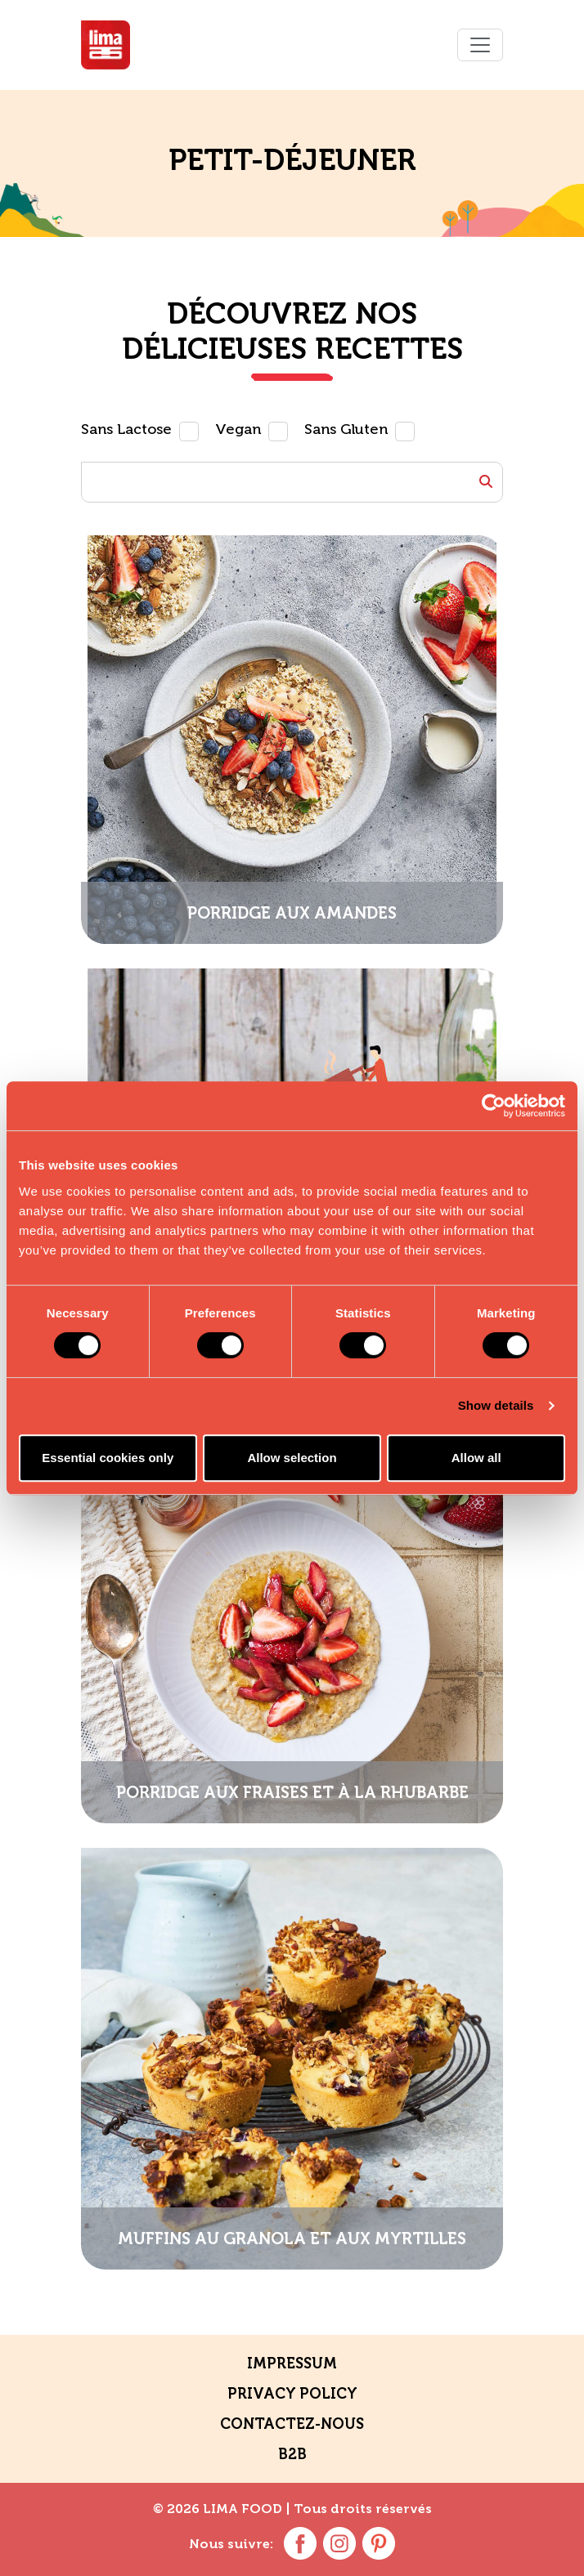  Describe the element at coordinates (292, 2364) in the screenshot. I see `Impressum` at that location.